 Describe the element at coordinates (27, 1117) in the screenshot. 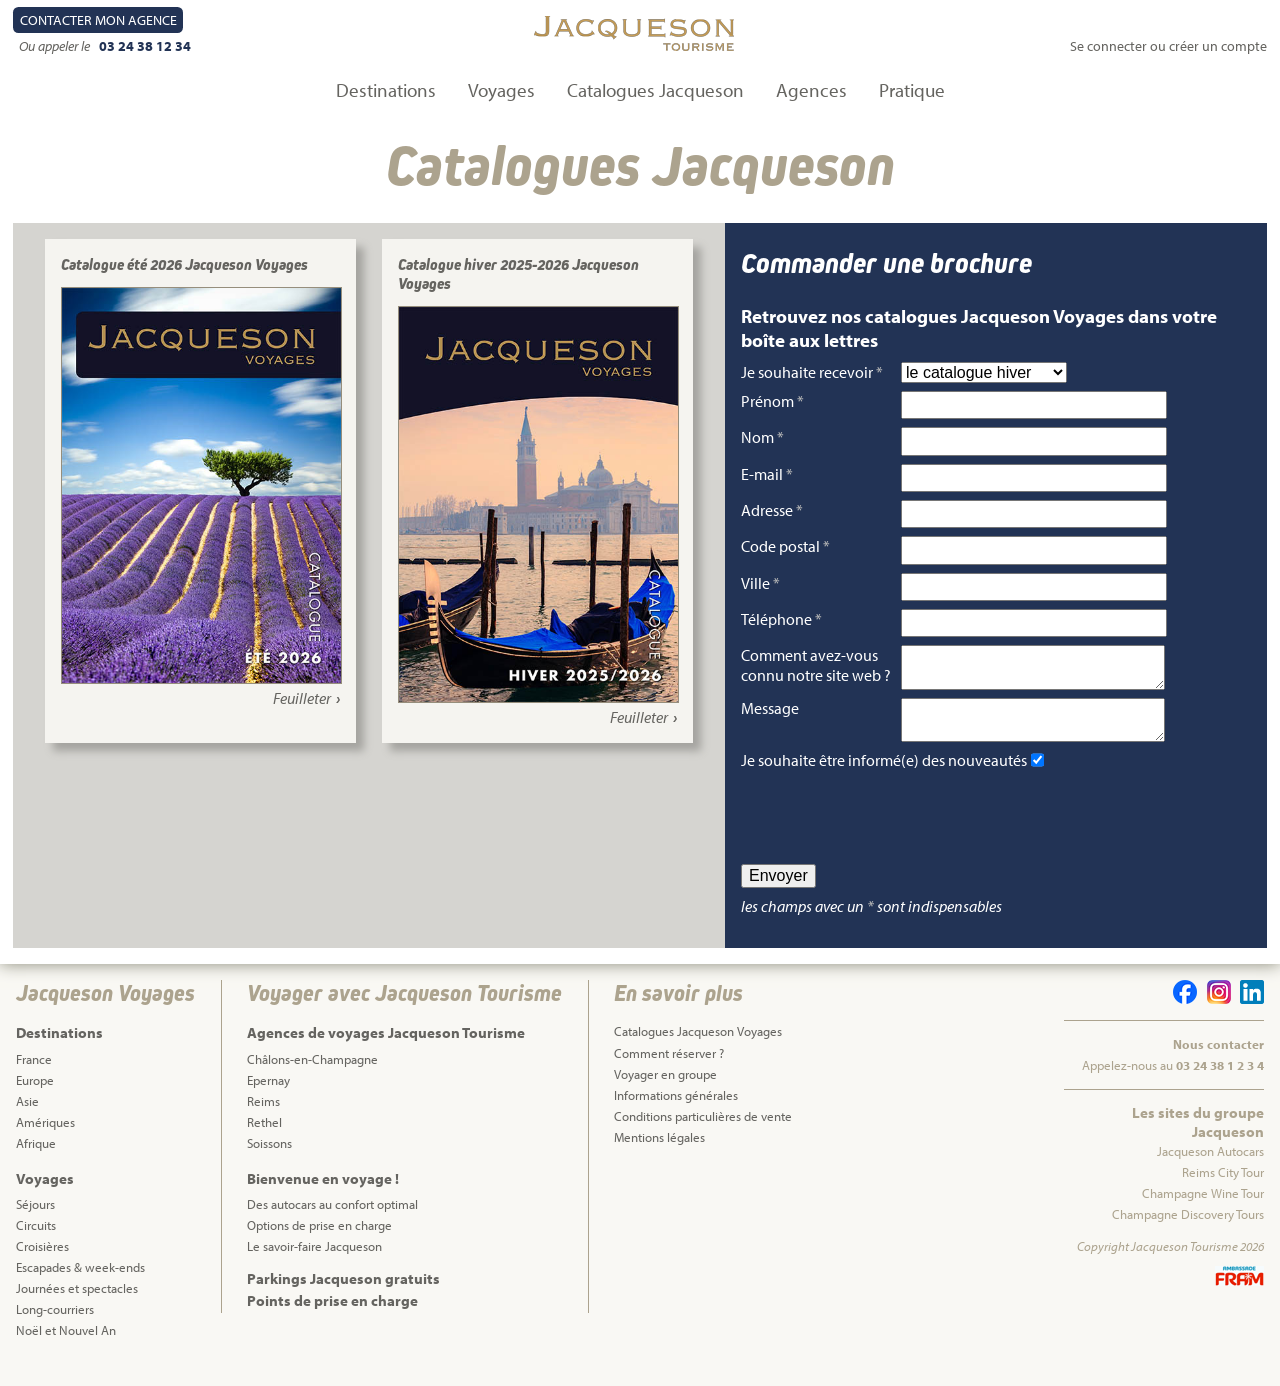

I see `Asie` at that location.